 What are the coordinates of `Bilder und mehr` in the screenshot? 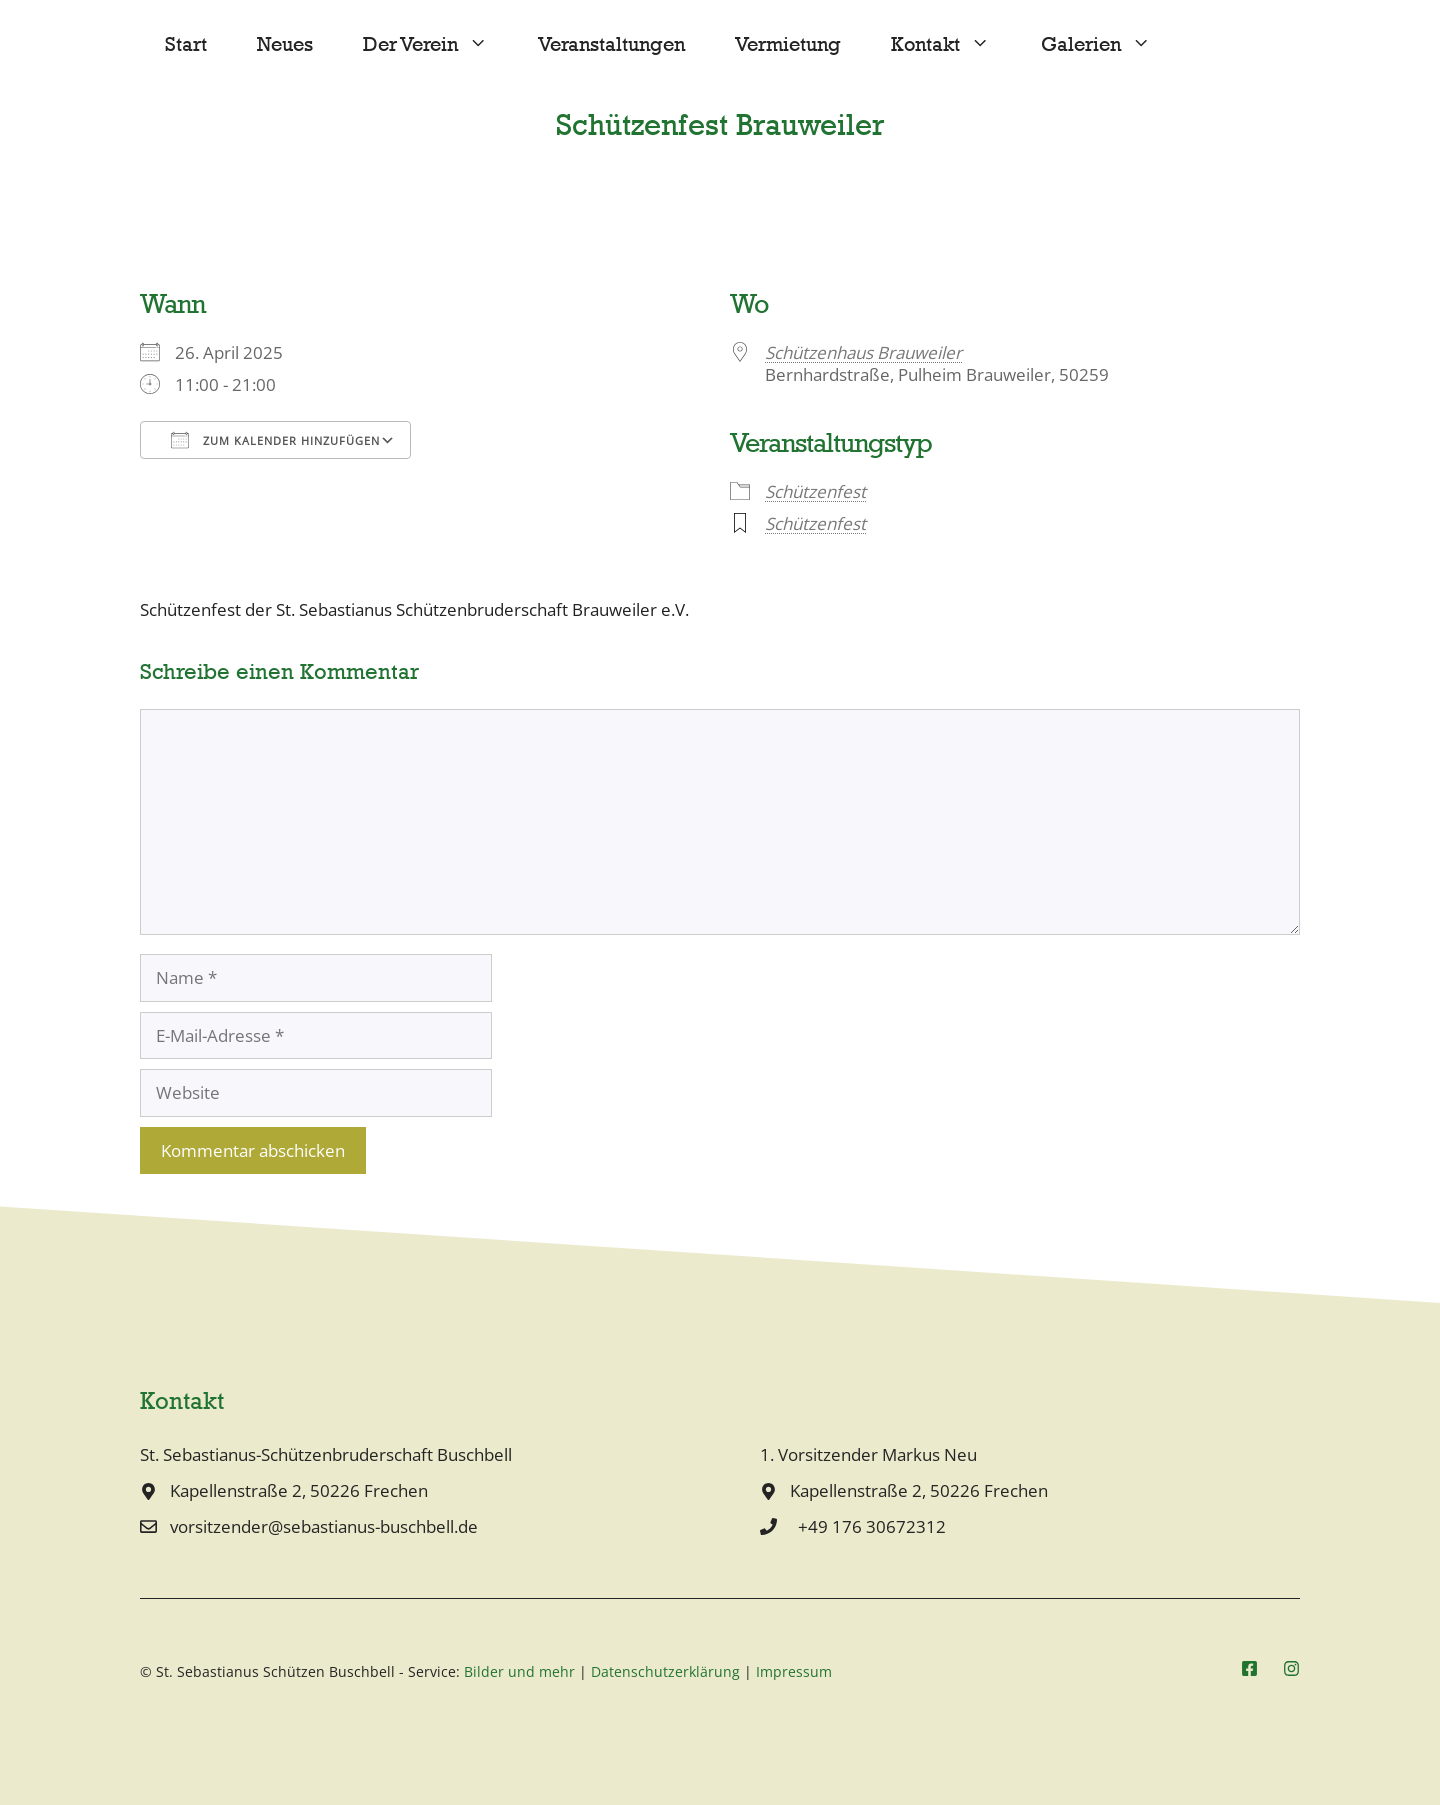 It's located at (519, 1671).